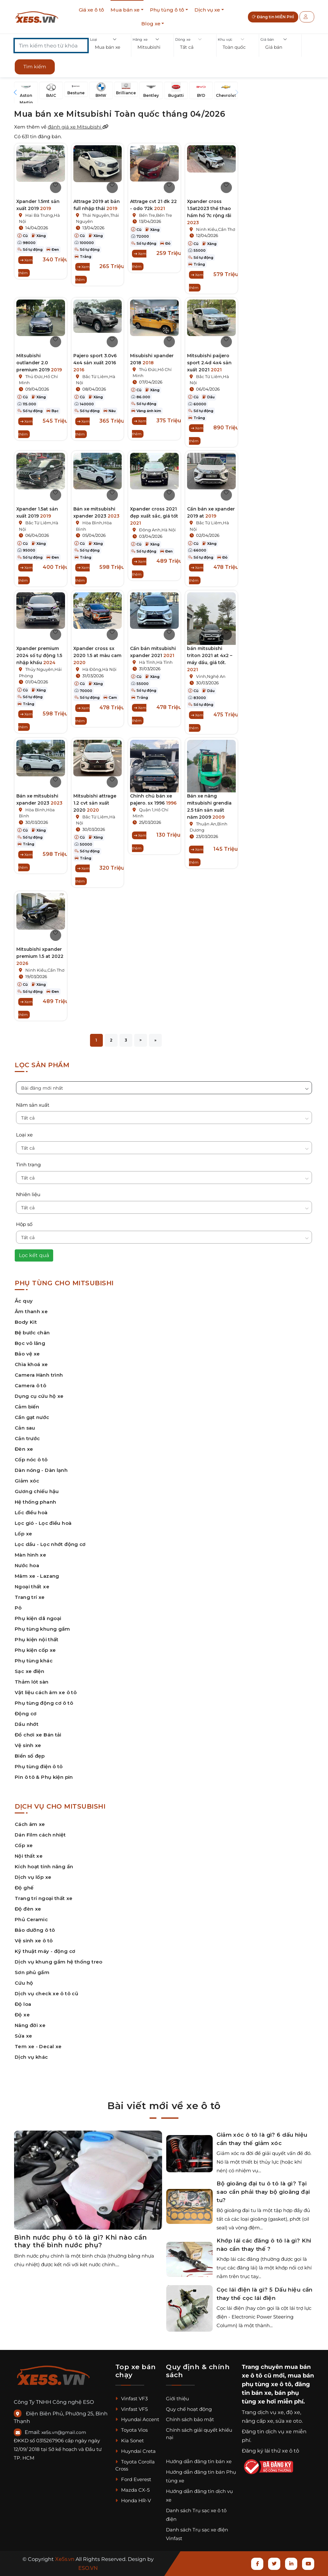 The image size is (328, 2576). Describe the element at coordinates (156, 662) in the screenshot. I see `Hà Tĩnh,Hà Tĩnh` at that location.